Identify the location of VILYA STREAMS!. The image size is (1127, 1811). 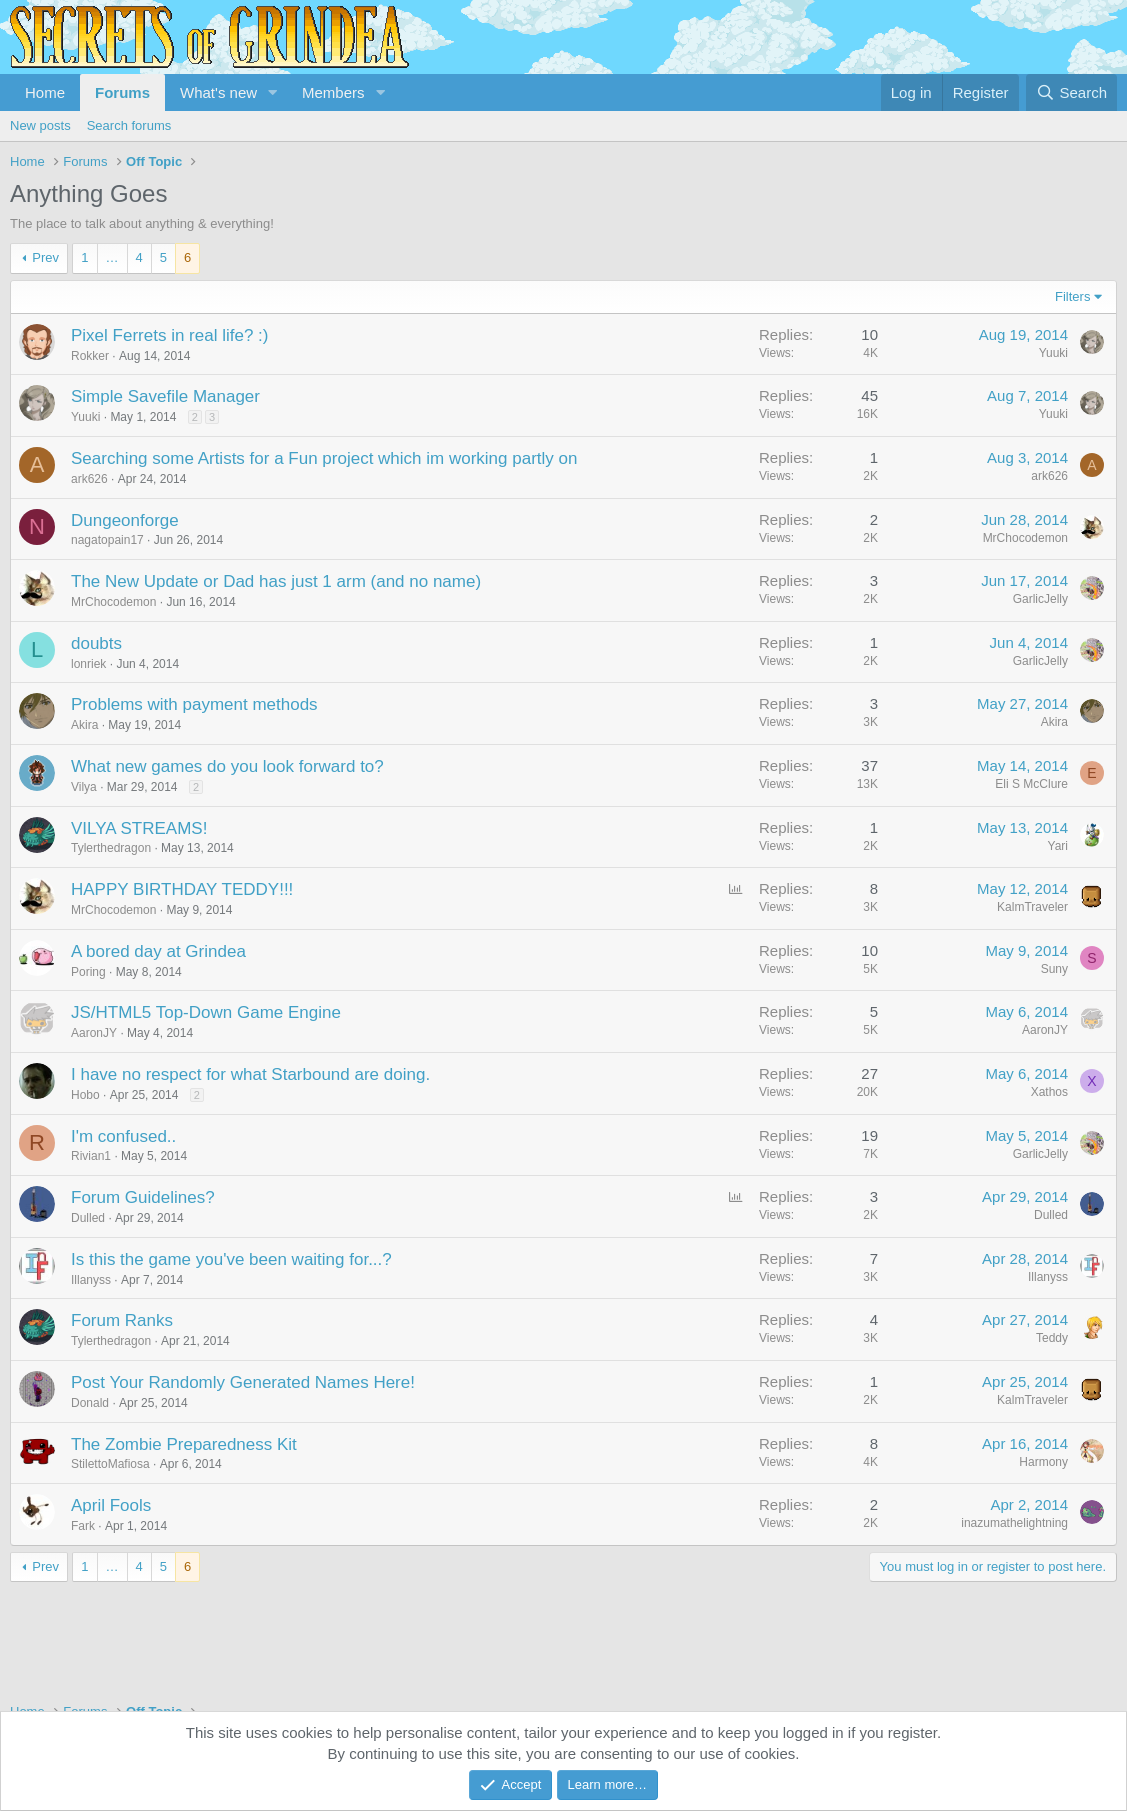
(139, 828).